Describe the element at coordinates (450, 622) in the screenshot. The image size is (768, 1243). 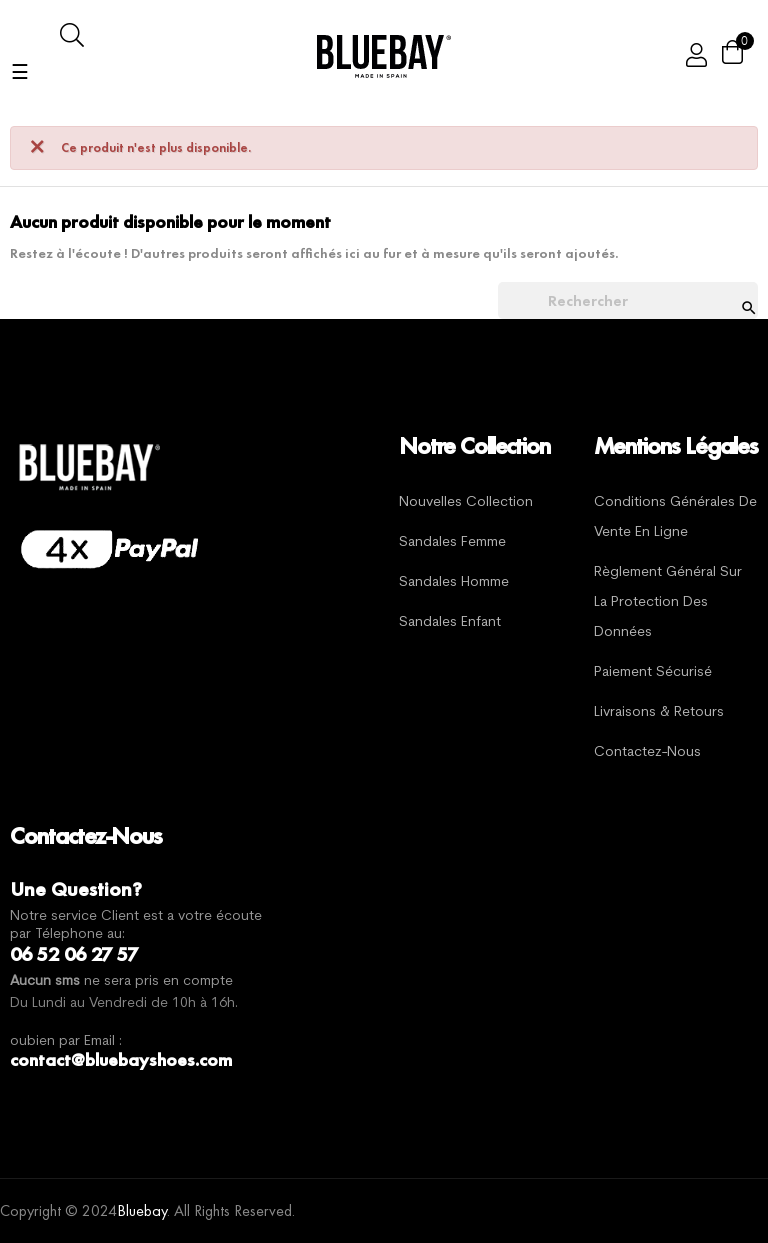
I see `Sandales Enfant` at that location.